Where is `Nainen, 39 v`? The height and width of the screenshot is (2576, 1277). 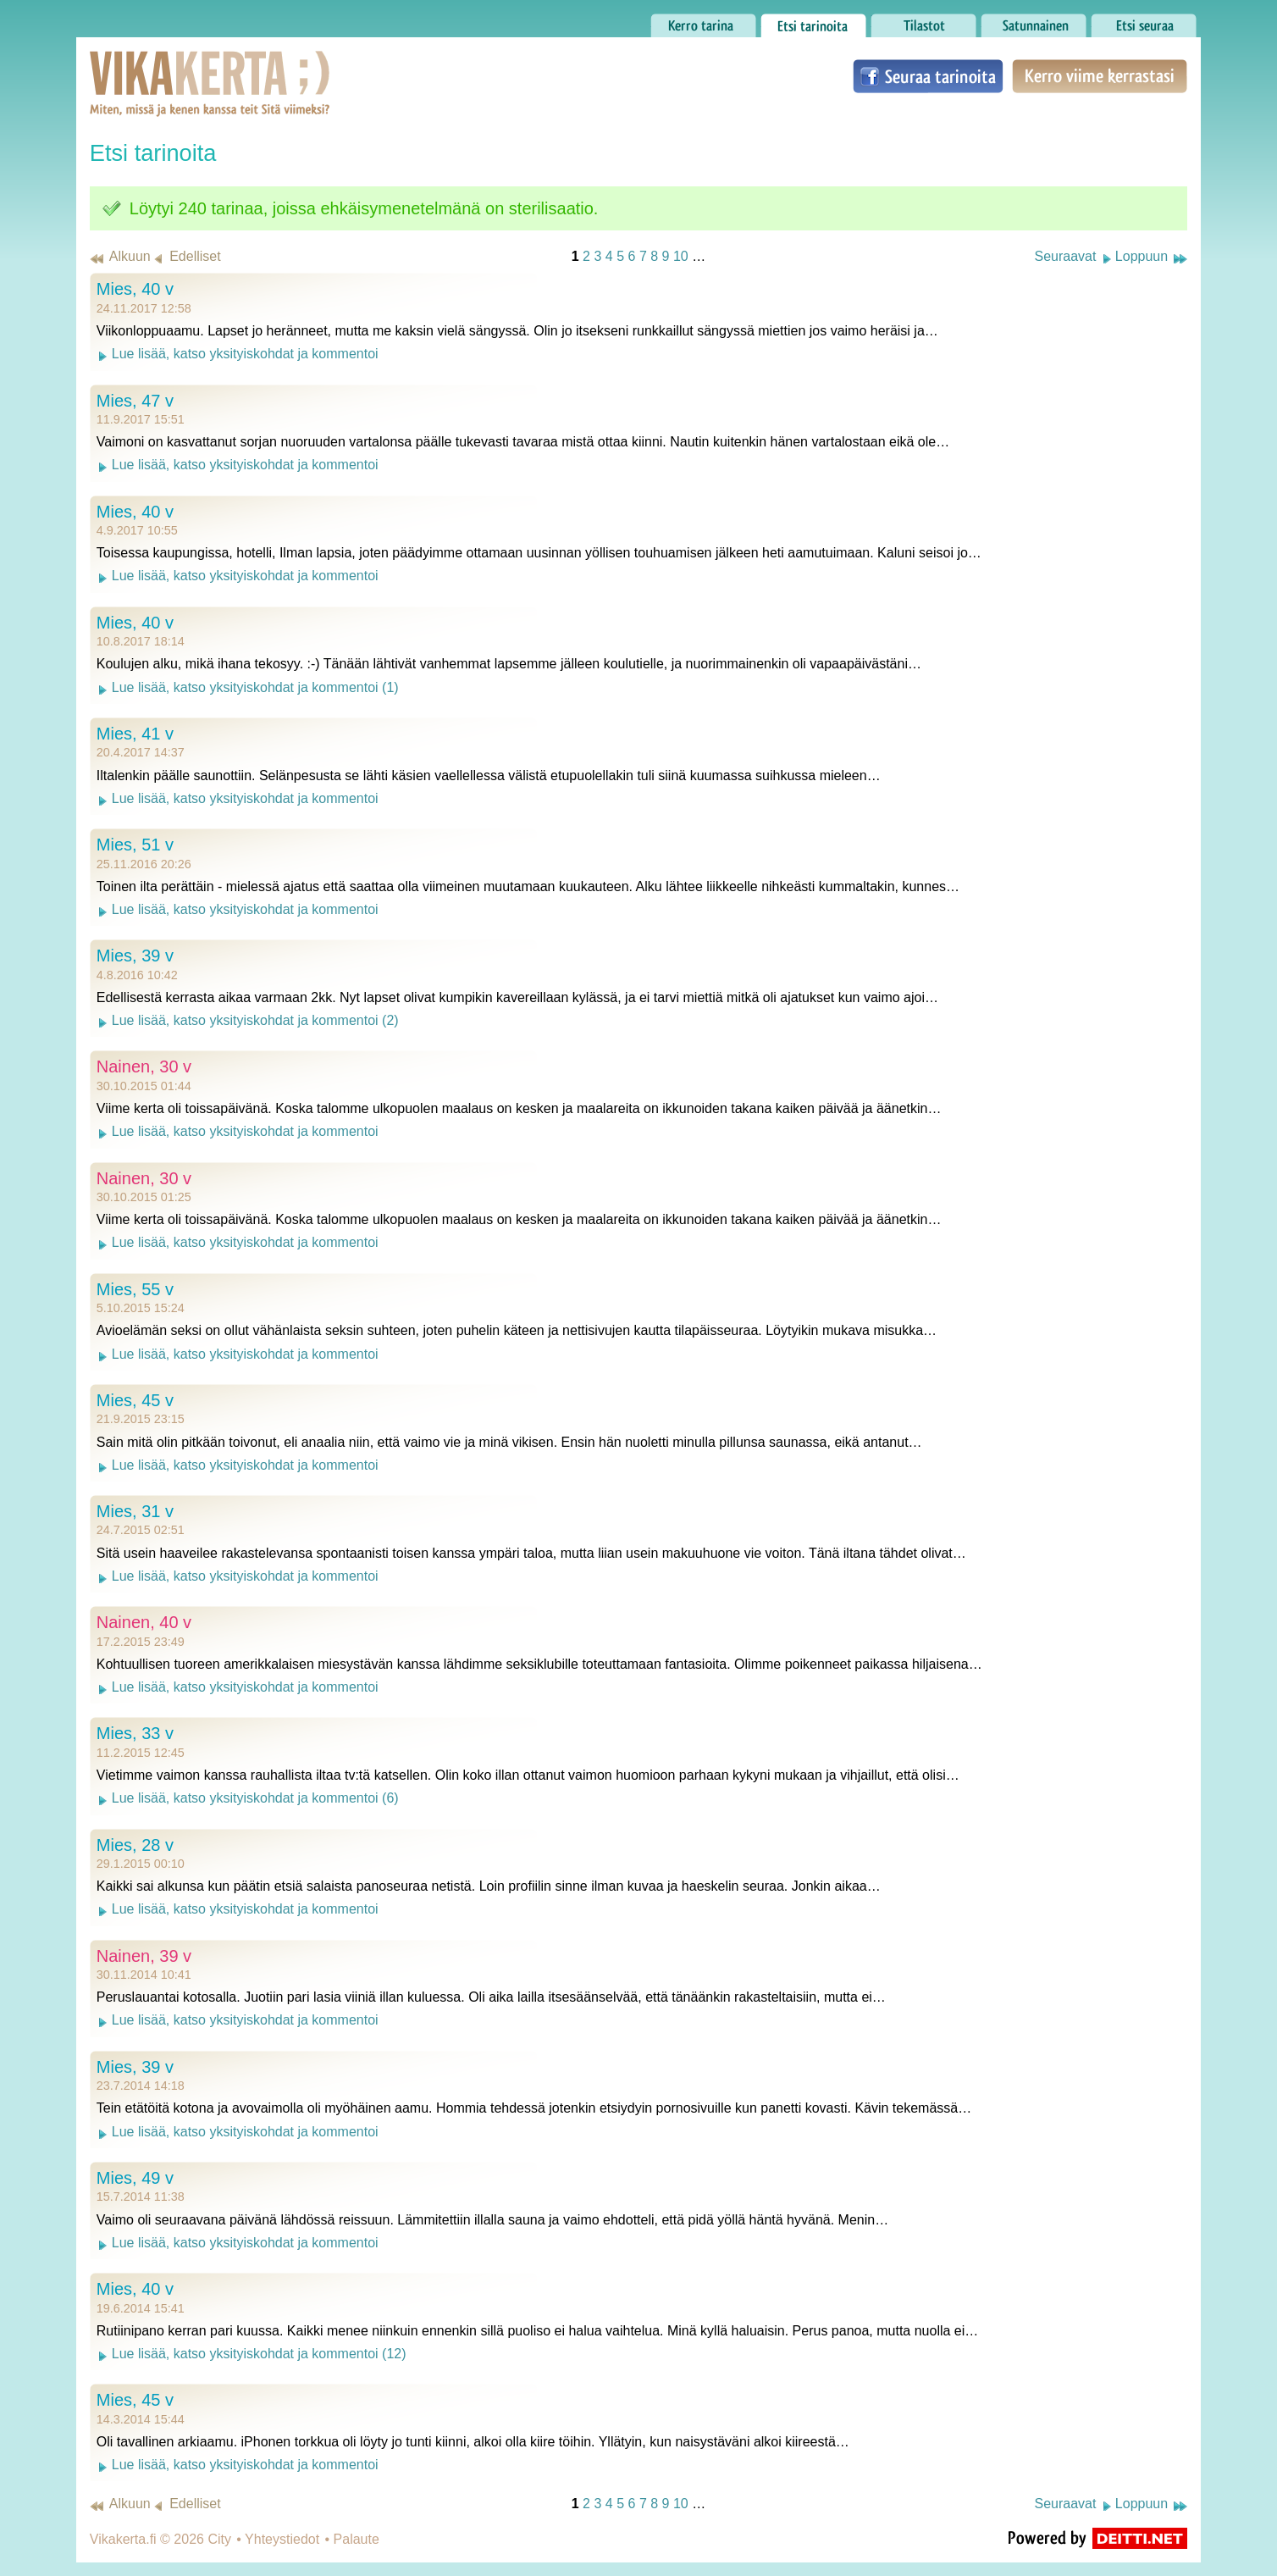
Nainen, 39 v is located at coordinates (144, 1956).